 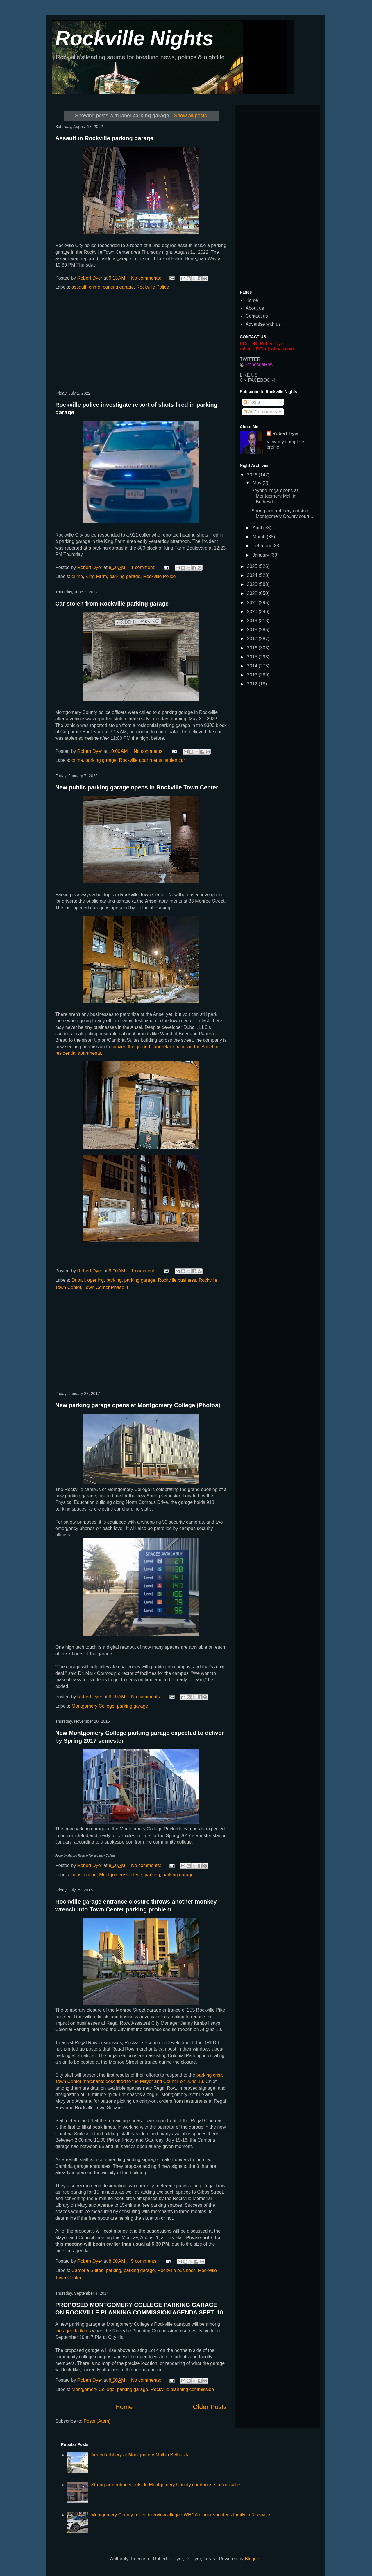 What do you see at coordinates (87, 2270) in the screenshot?
I see `Cambria Suites` at bounding box center [87, 2270].